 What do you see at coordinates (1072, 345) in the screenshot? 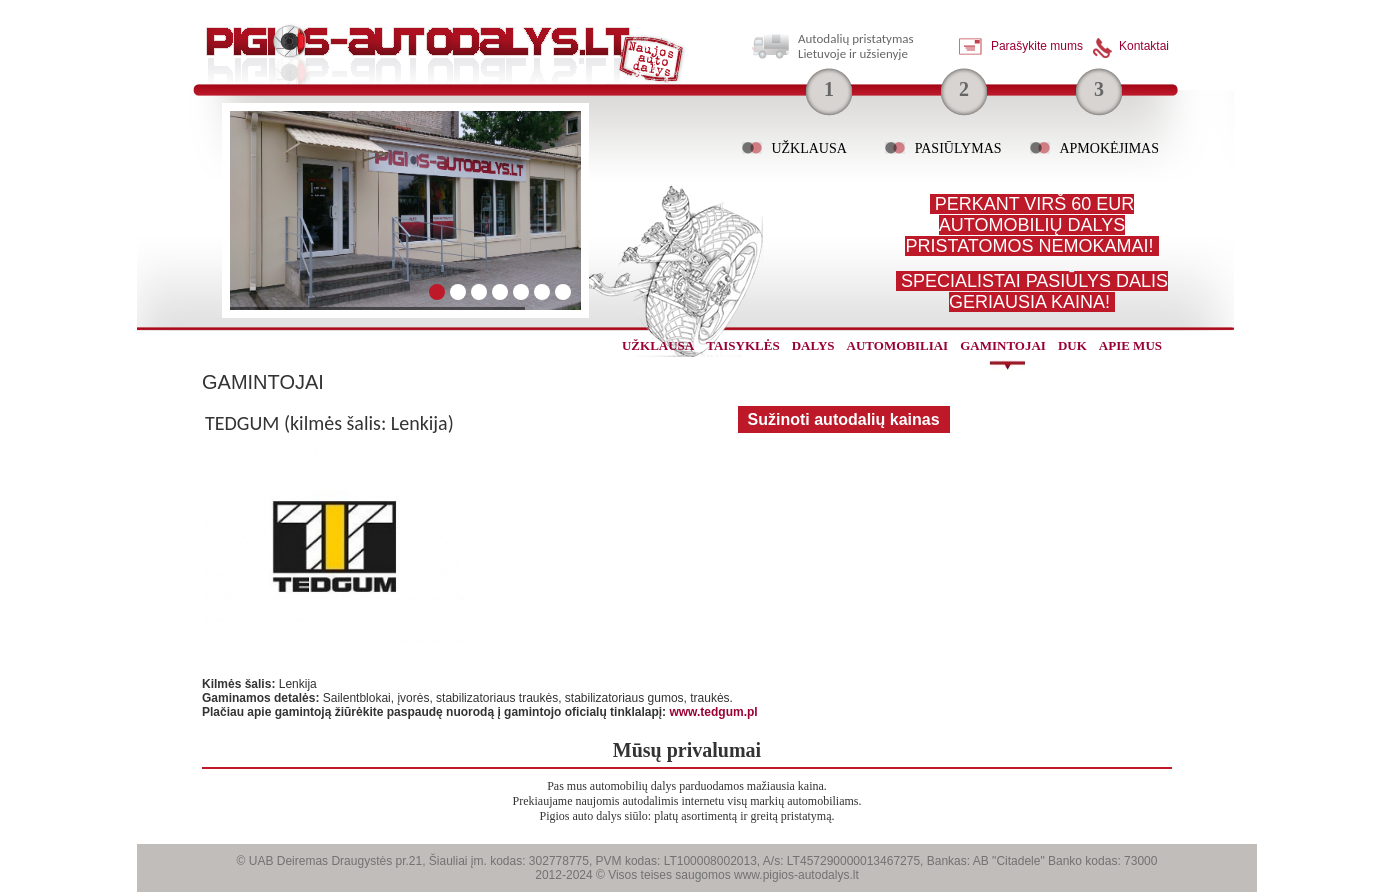
I see `Duk` at bounding box center [1072, 345].